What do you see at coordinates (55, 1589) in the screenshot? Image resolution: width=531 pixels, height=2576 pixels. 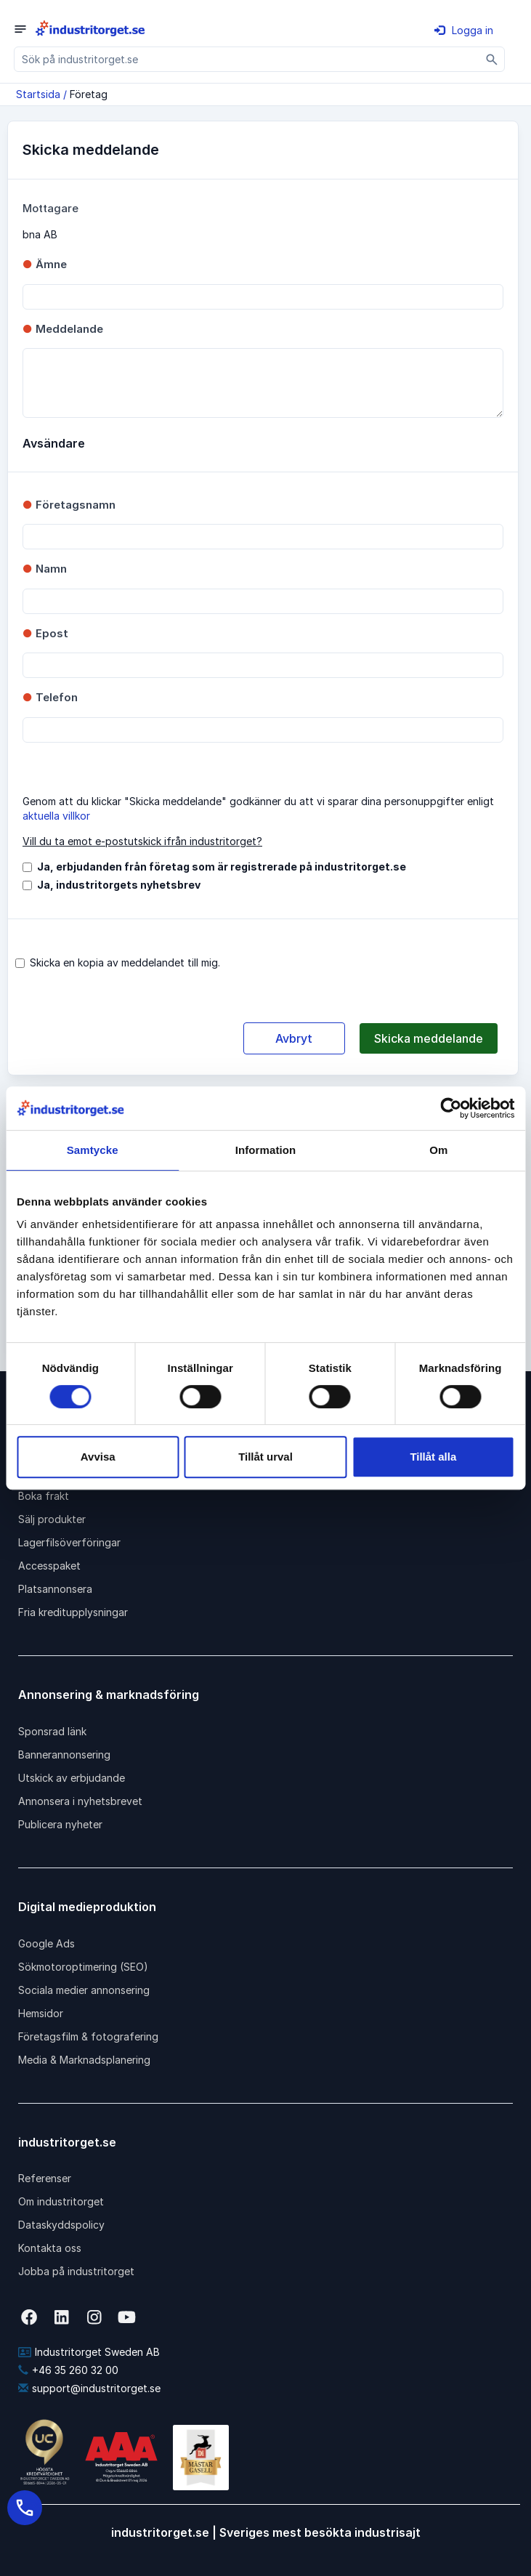 I see `Platsannonsera` at bounding box center [55, 1589].